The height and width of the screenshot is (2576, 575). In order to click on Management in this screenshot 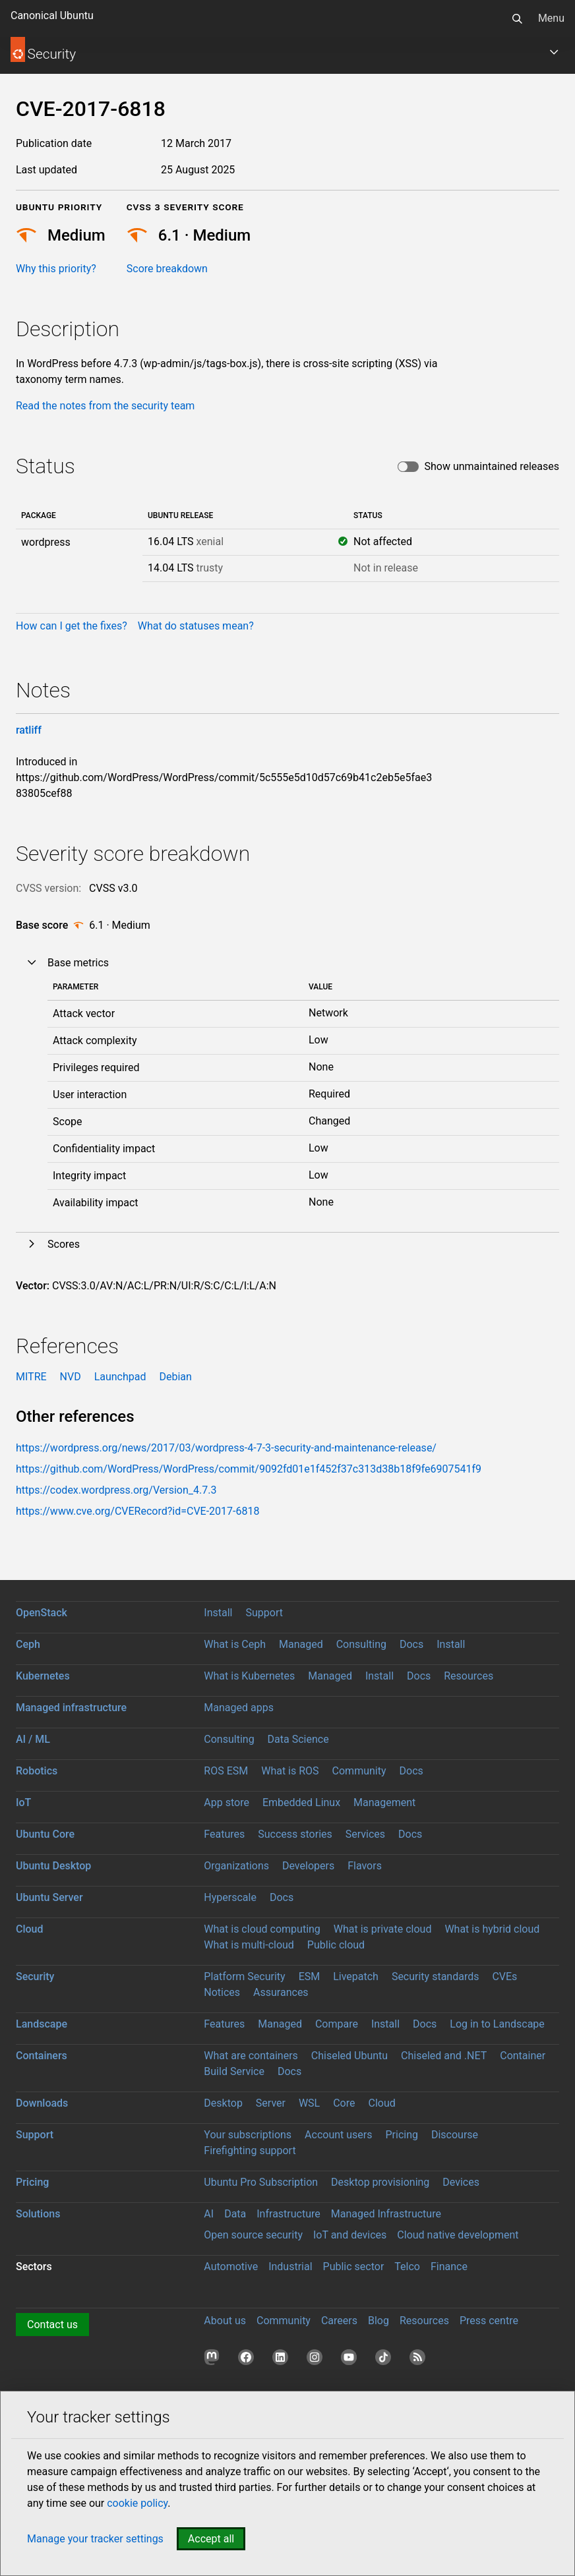, I will do `click(384, 1802)`.